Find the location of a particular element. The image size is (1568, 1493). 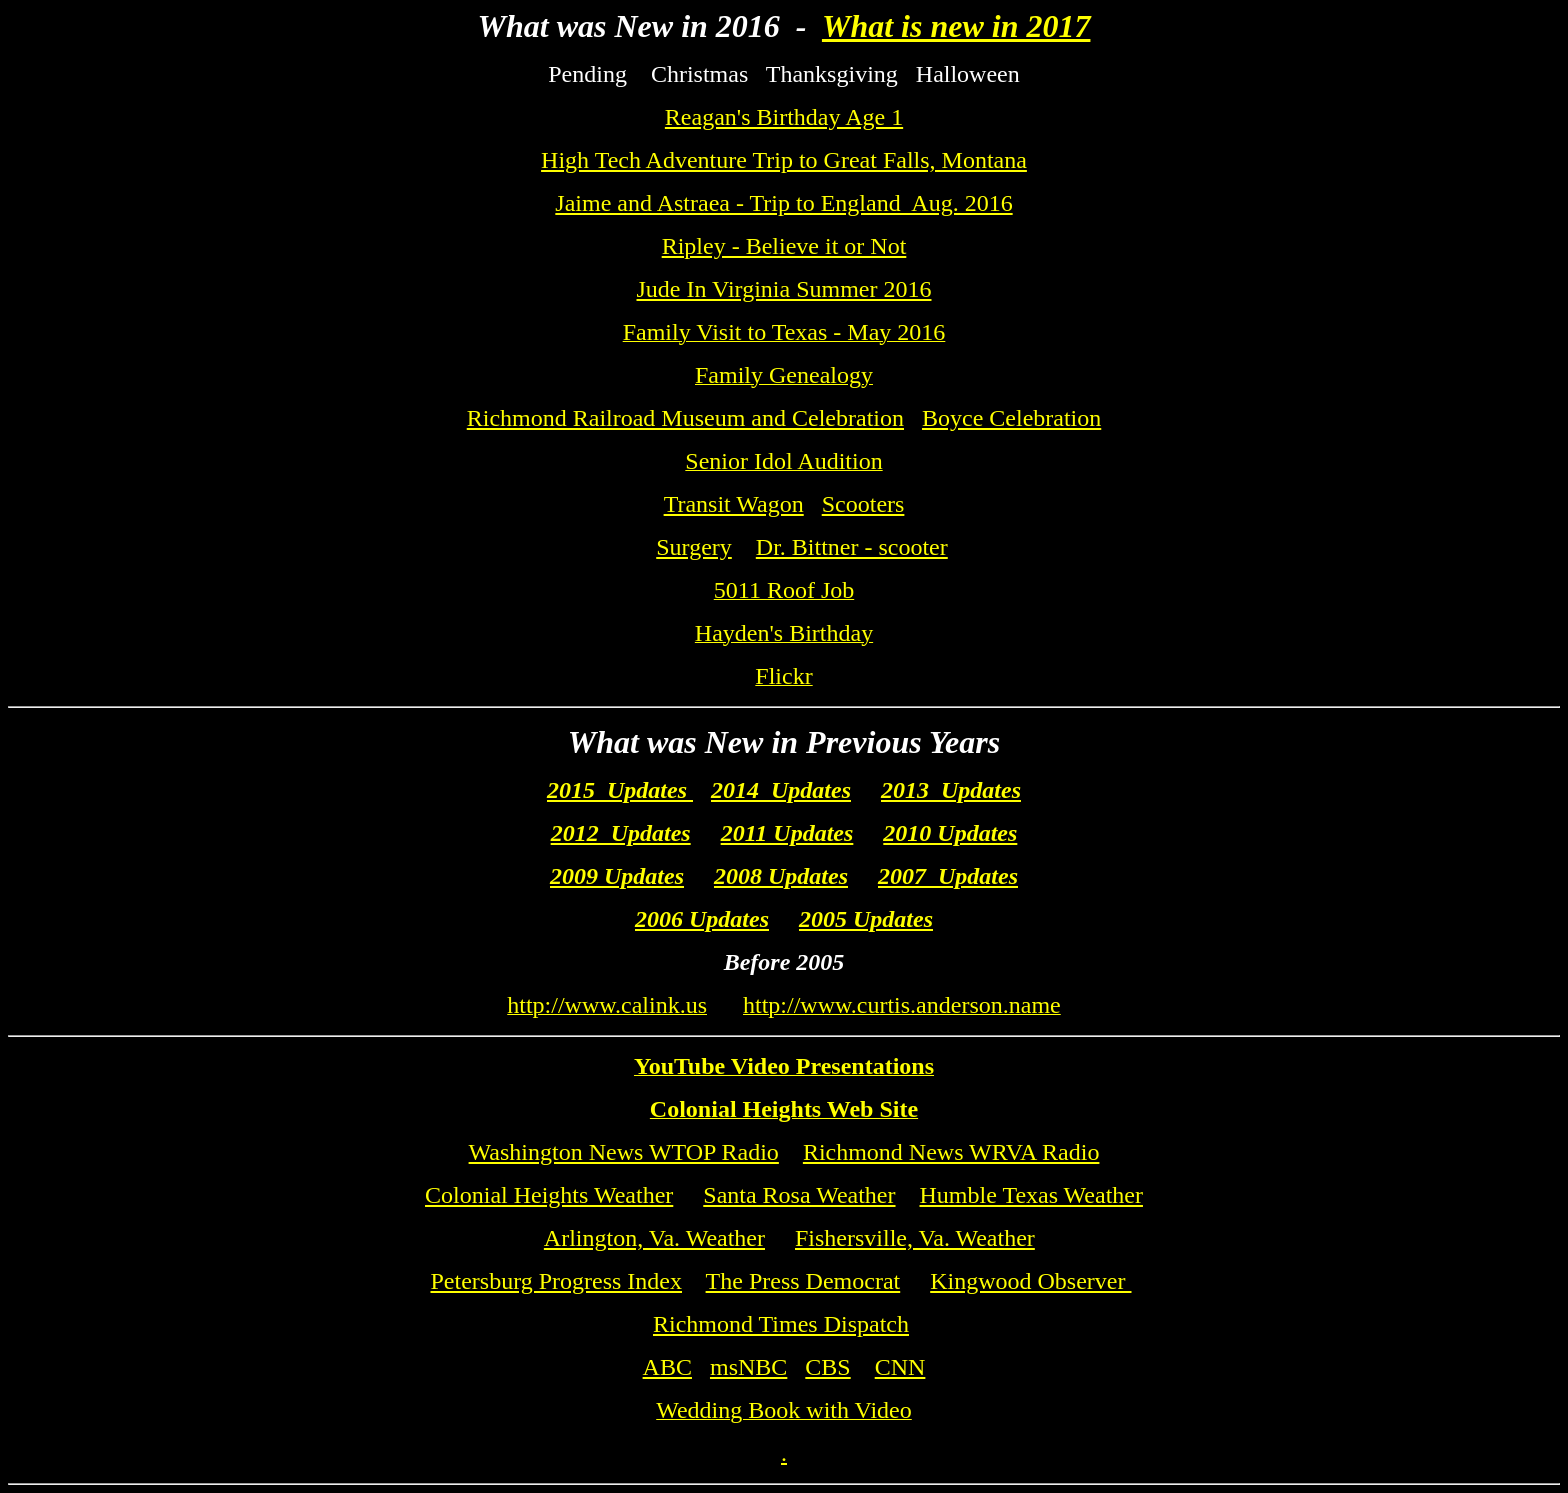

2012 Updates is located at coordinates (621, 833).